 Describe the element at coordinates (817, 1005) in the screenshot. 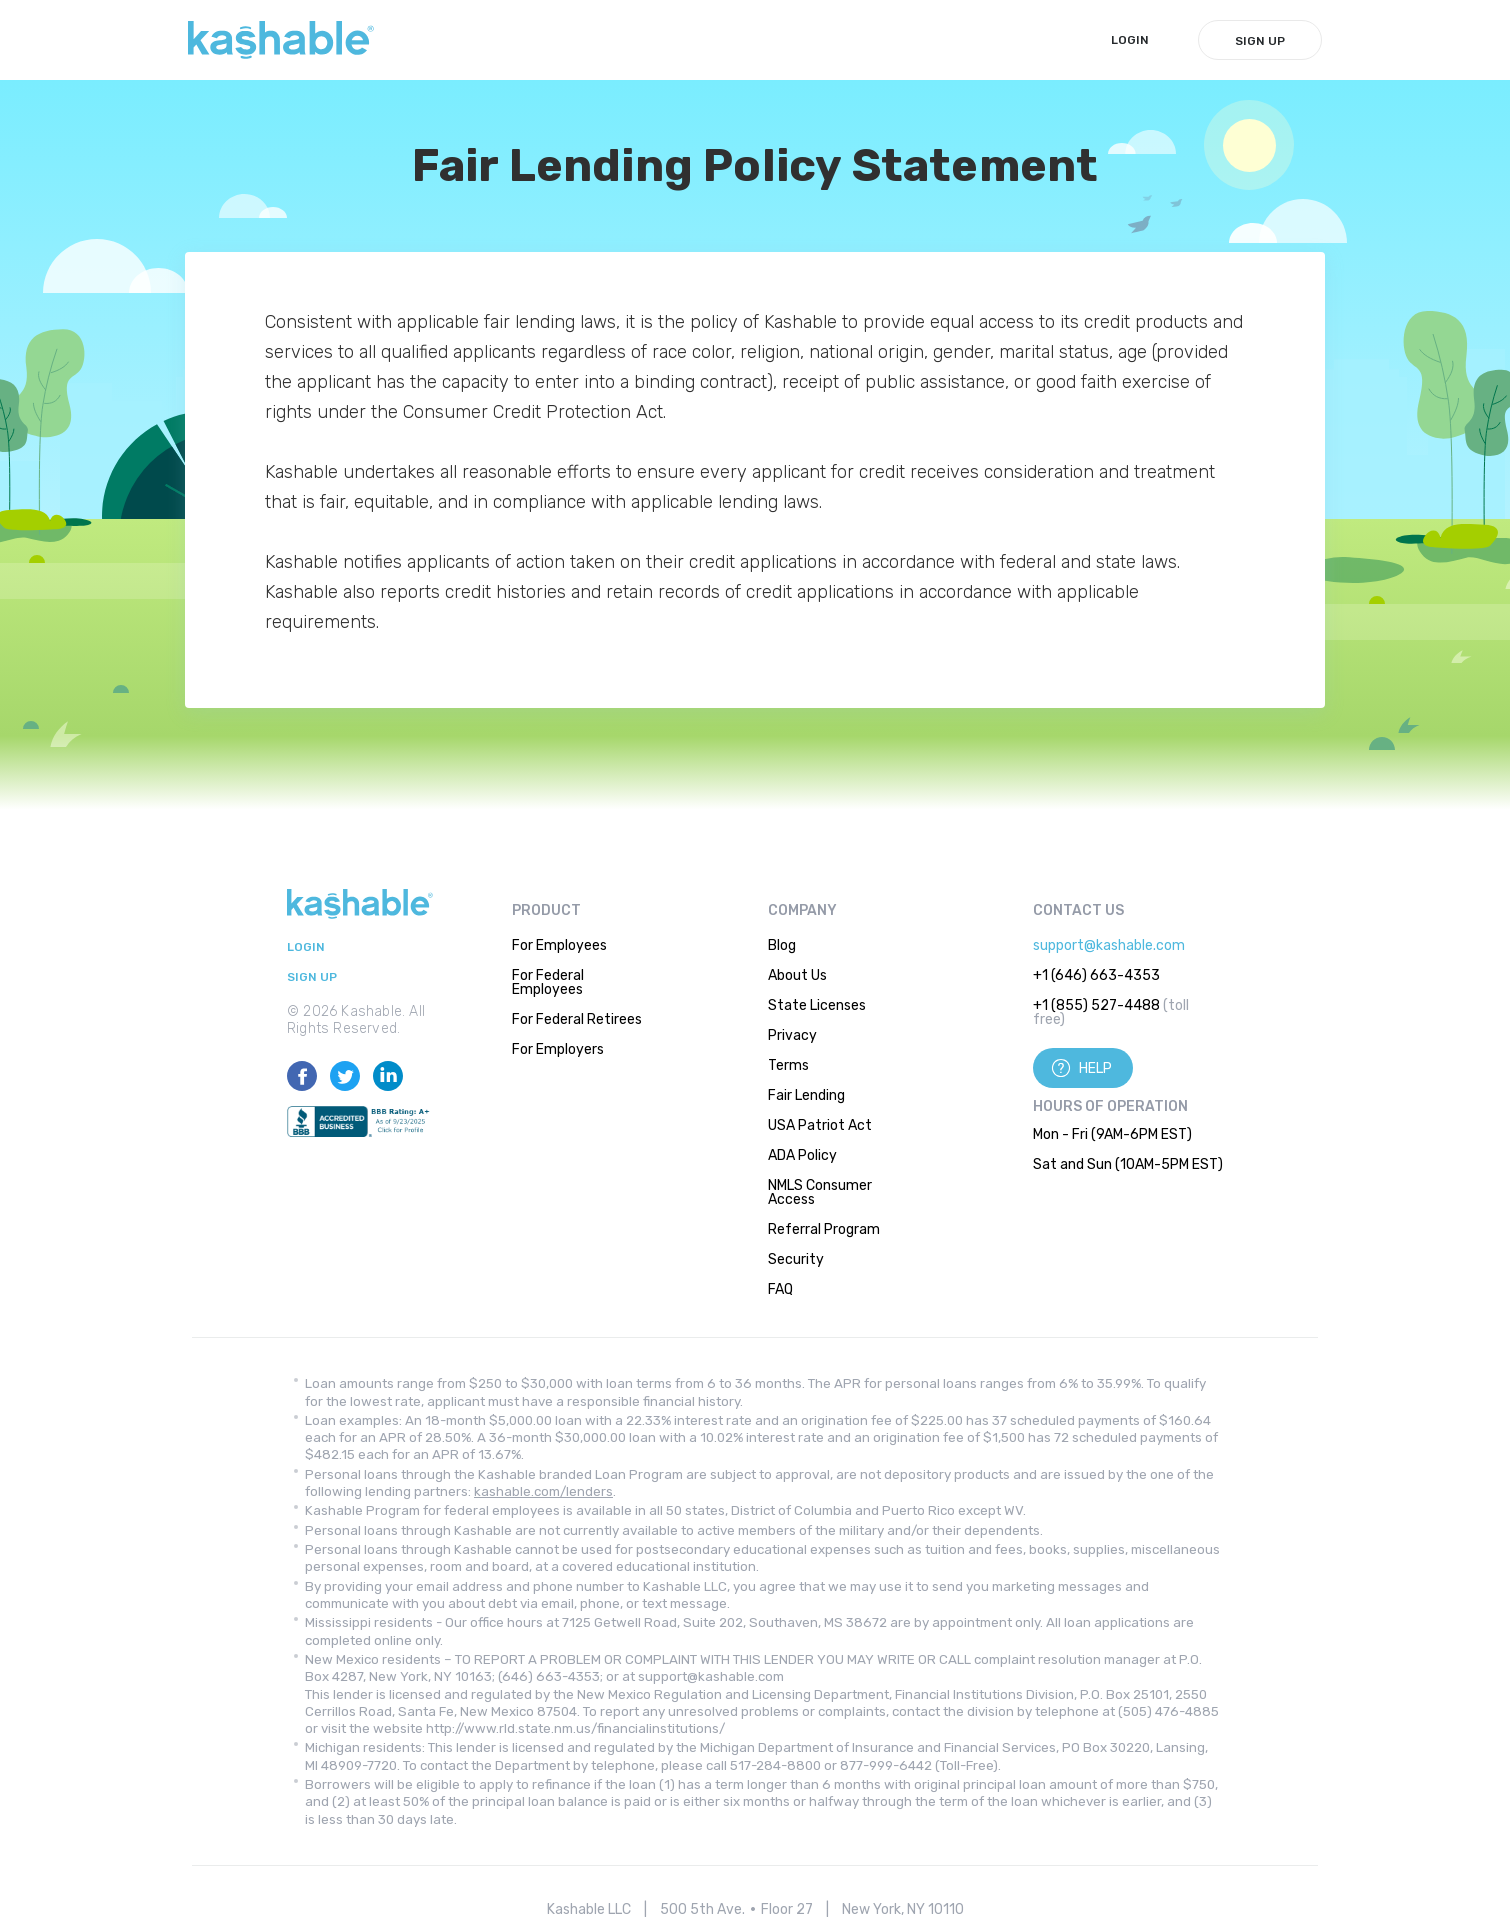

I see `State Licenses` at that location.